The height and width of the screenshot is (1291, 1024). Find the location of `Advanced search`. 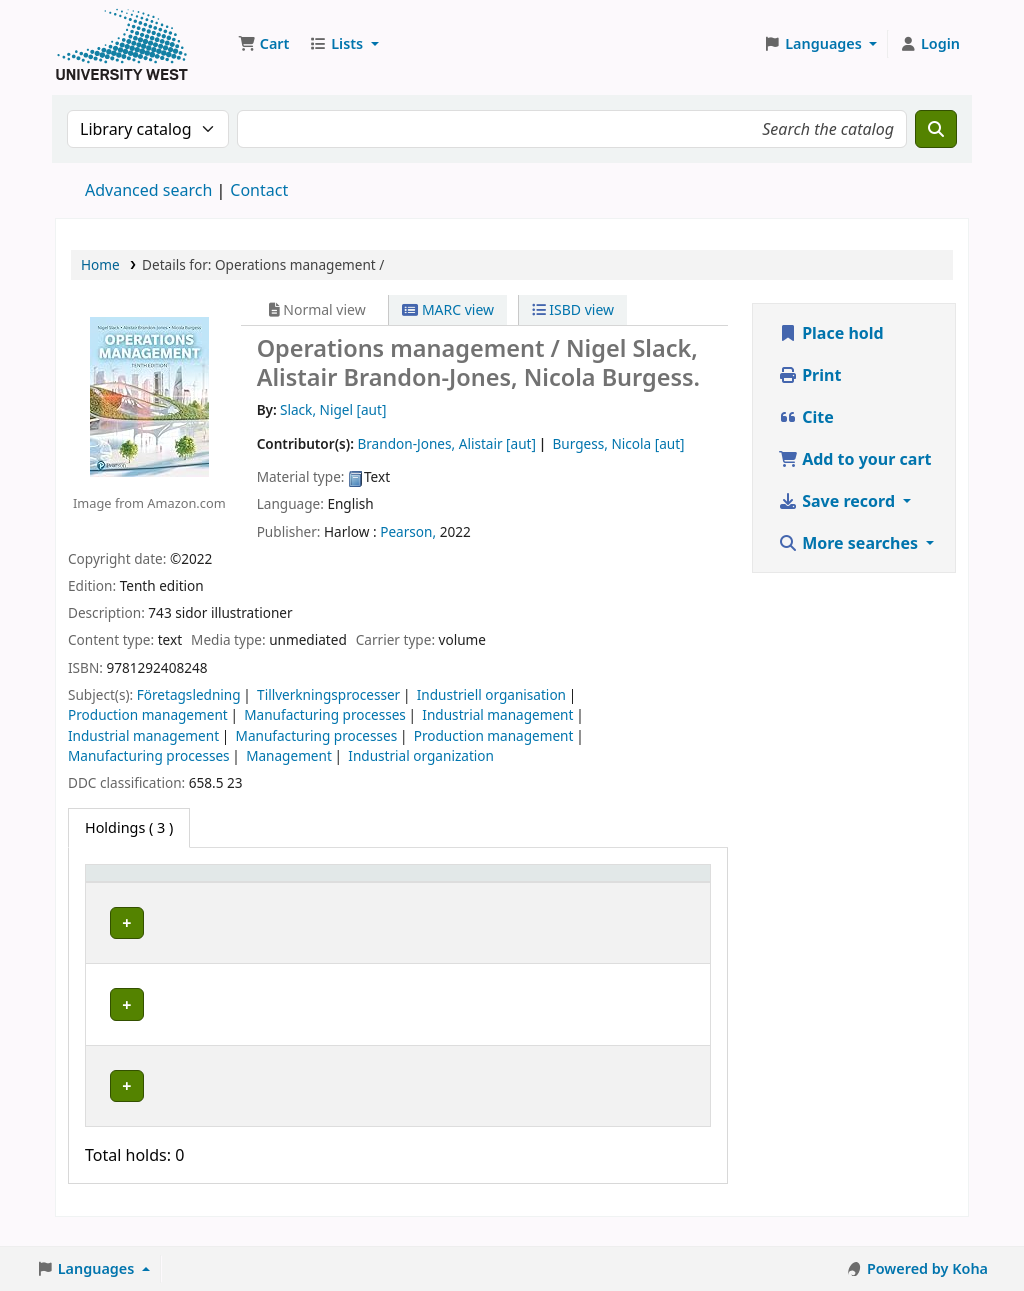

Advanced search is located at coordinates (148, 190).